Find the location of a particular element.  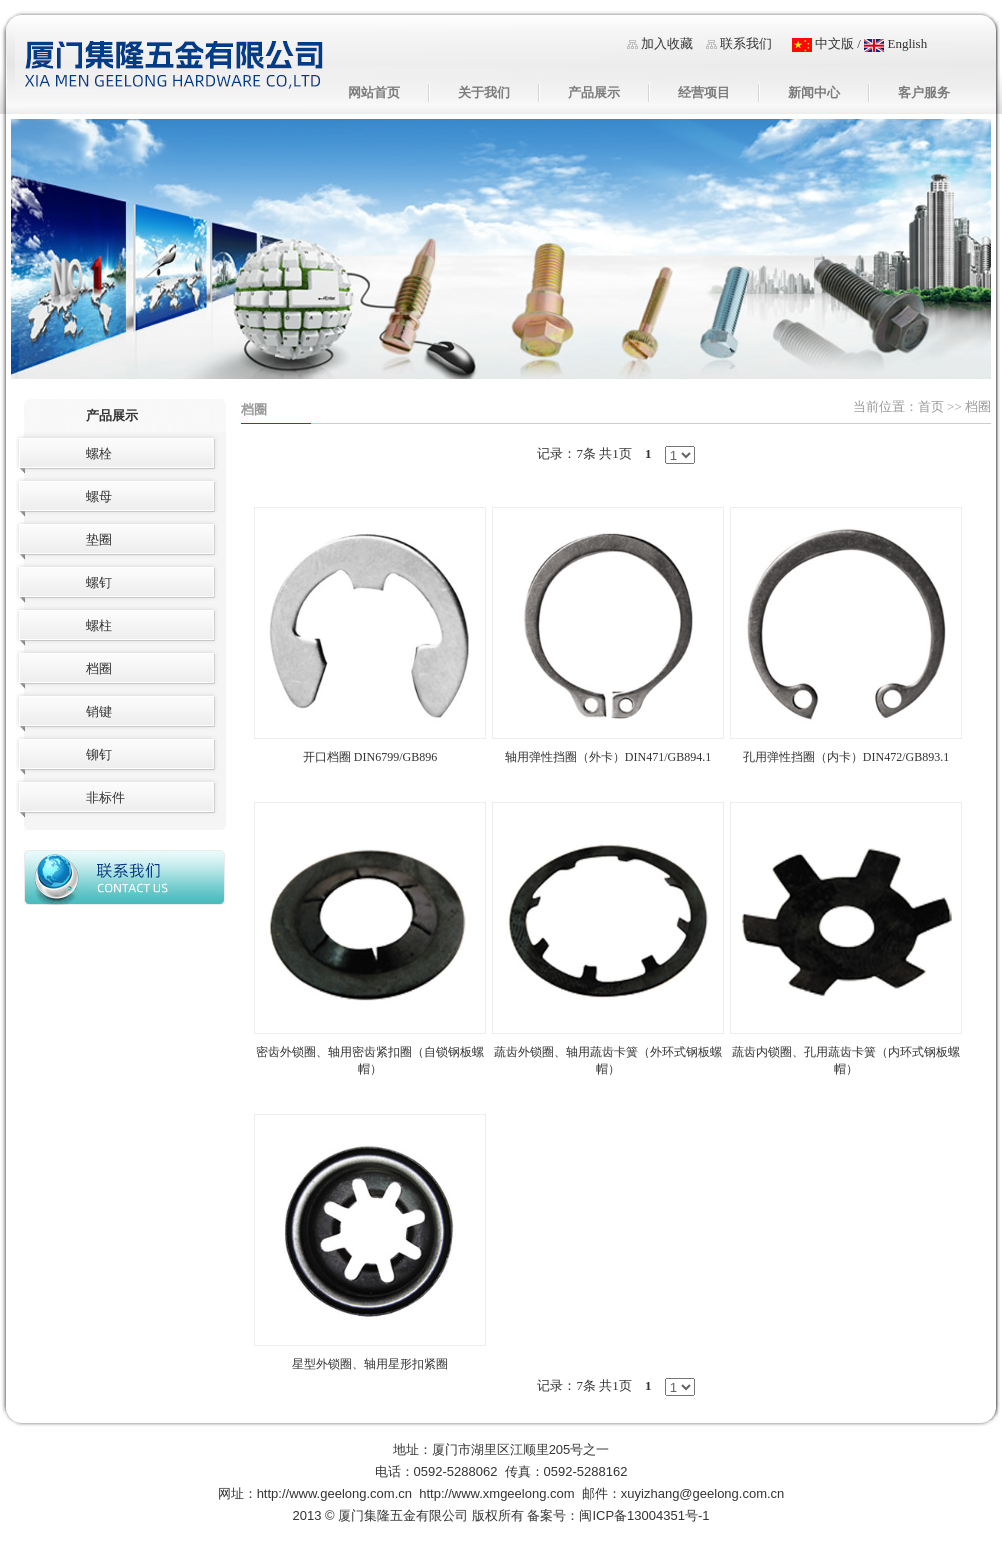

螺柱 is located at coordinates (99, 625).